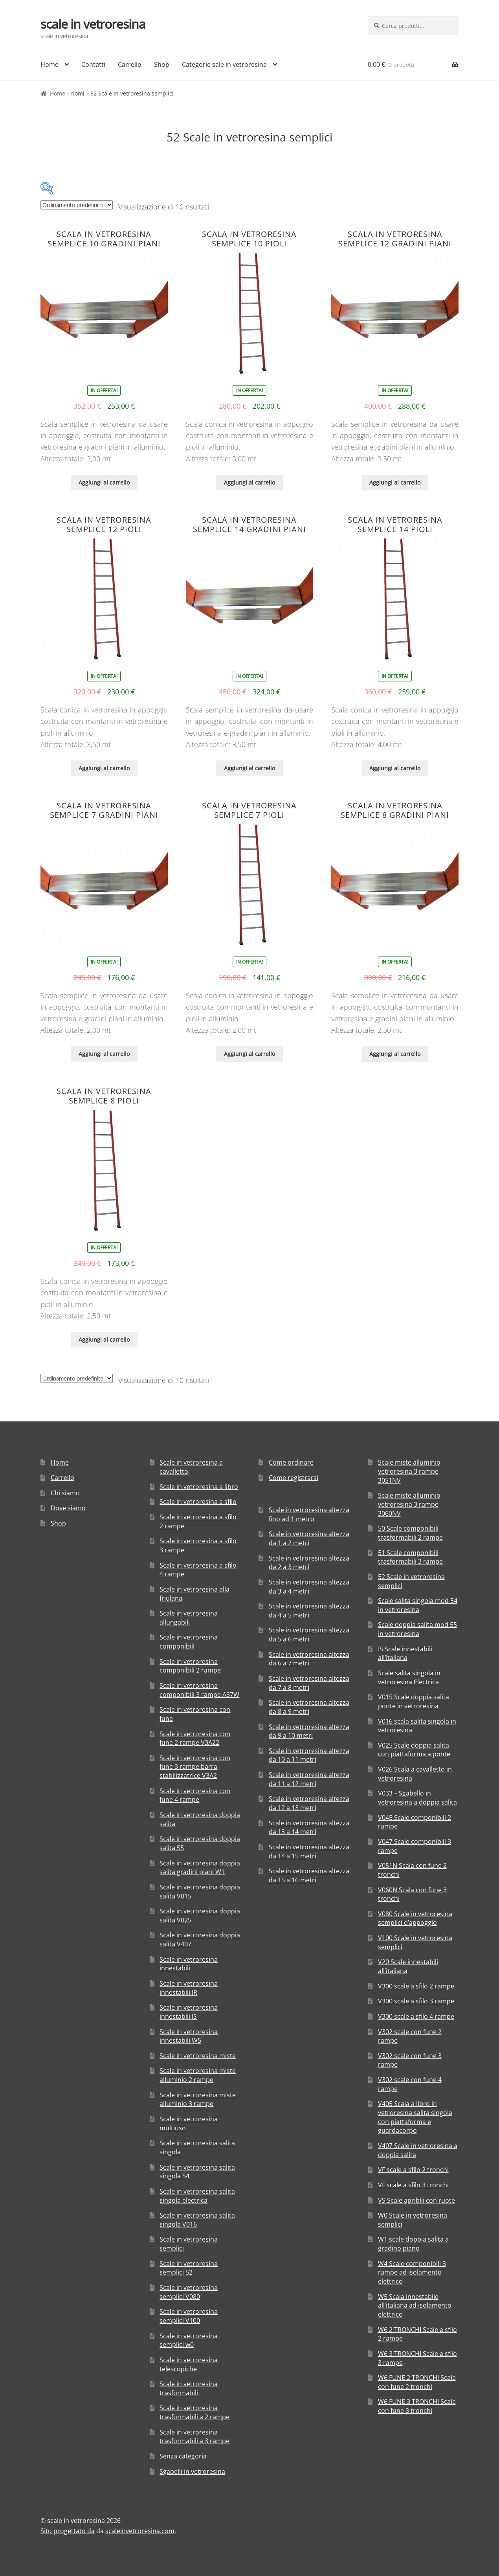 Image resolution: width=499 pixels, height=2576 pixels. I want to click on Aggiungi al carrello [Aggiungi “Scala in vetroresina semplice 12 pioli” al tuo carrello], so click(104, 768).